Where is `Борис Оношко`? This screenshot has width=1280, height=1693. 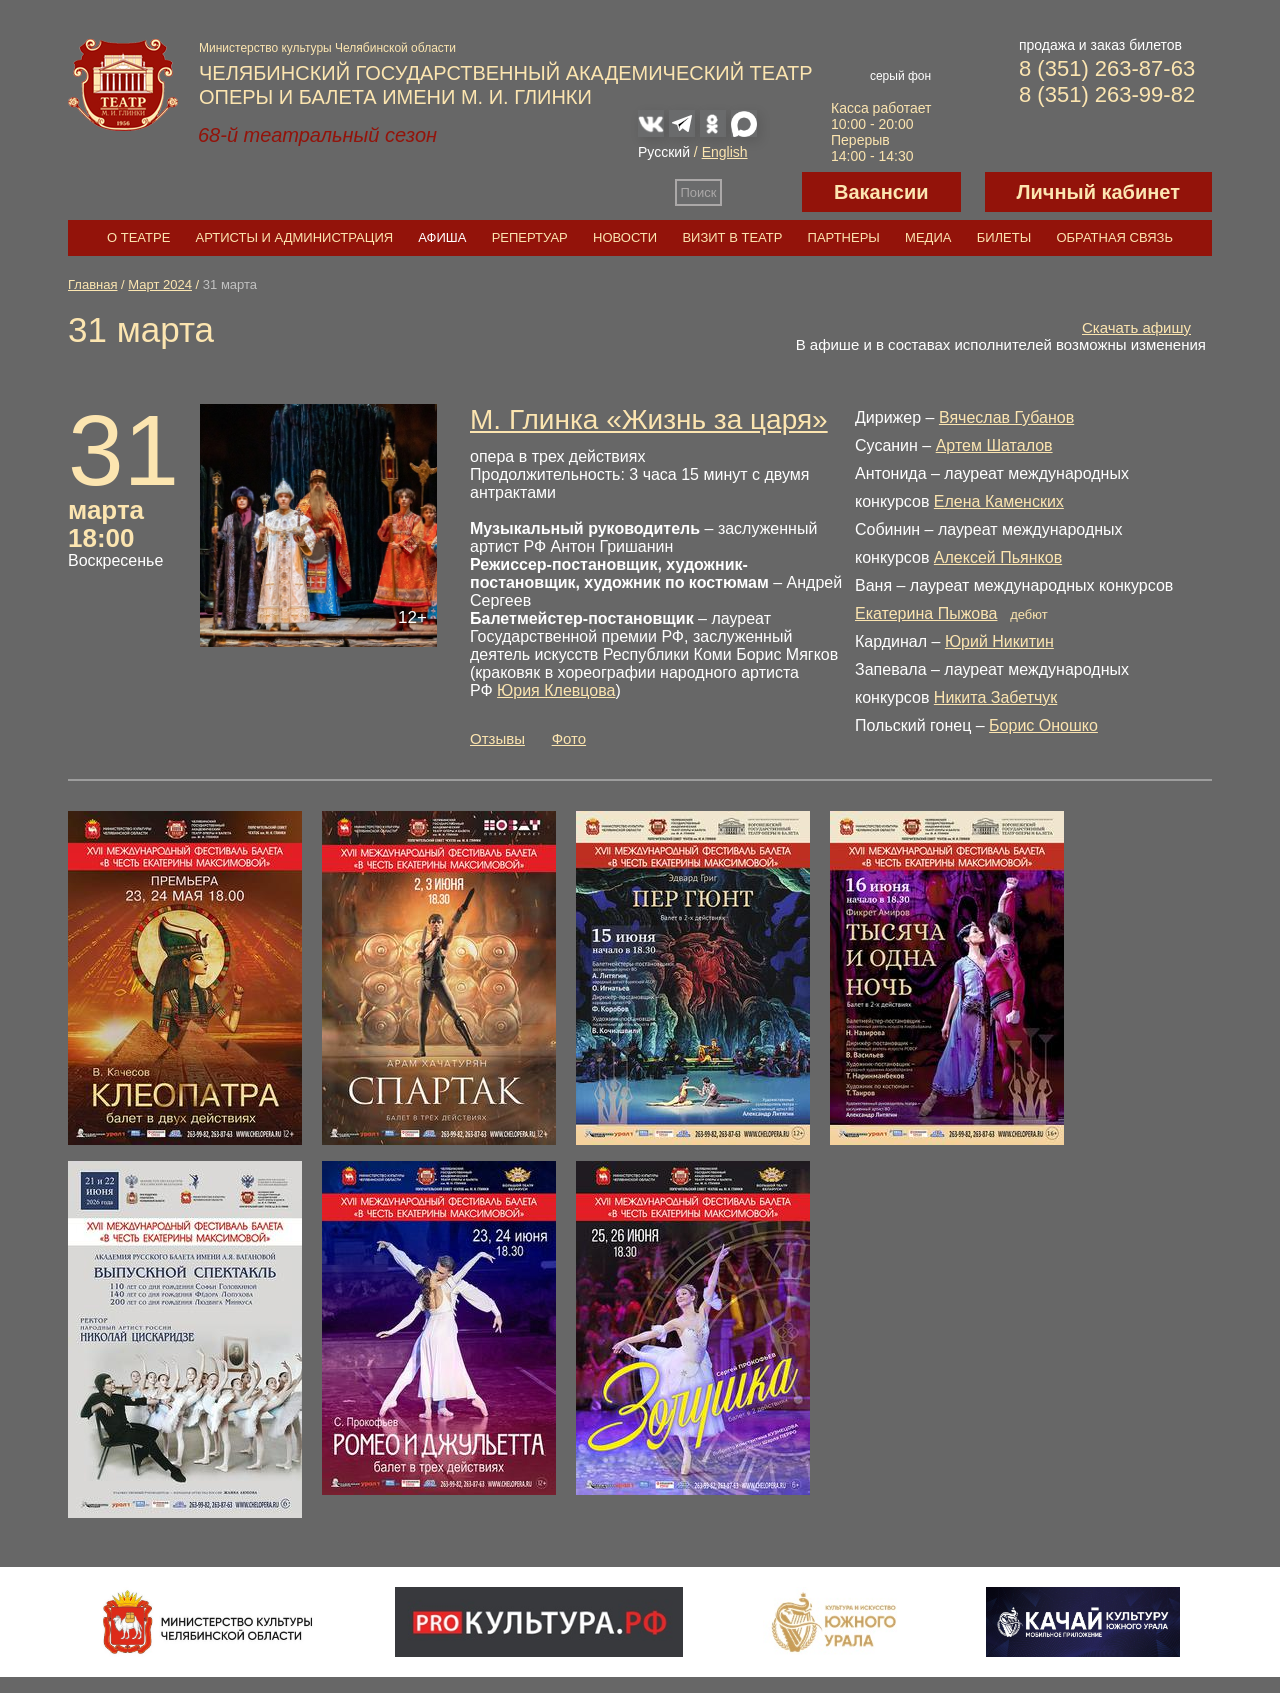 Борис Оношко is located at coordinates (1043, 725).